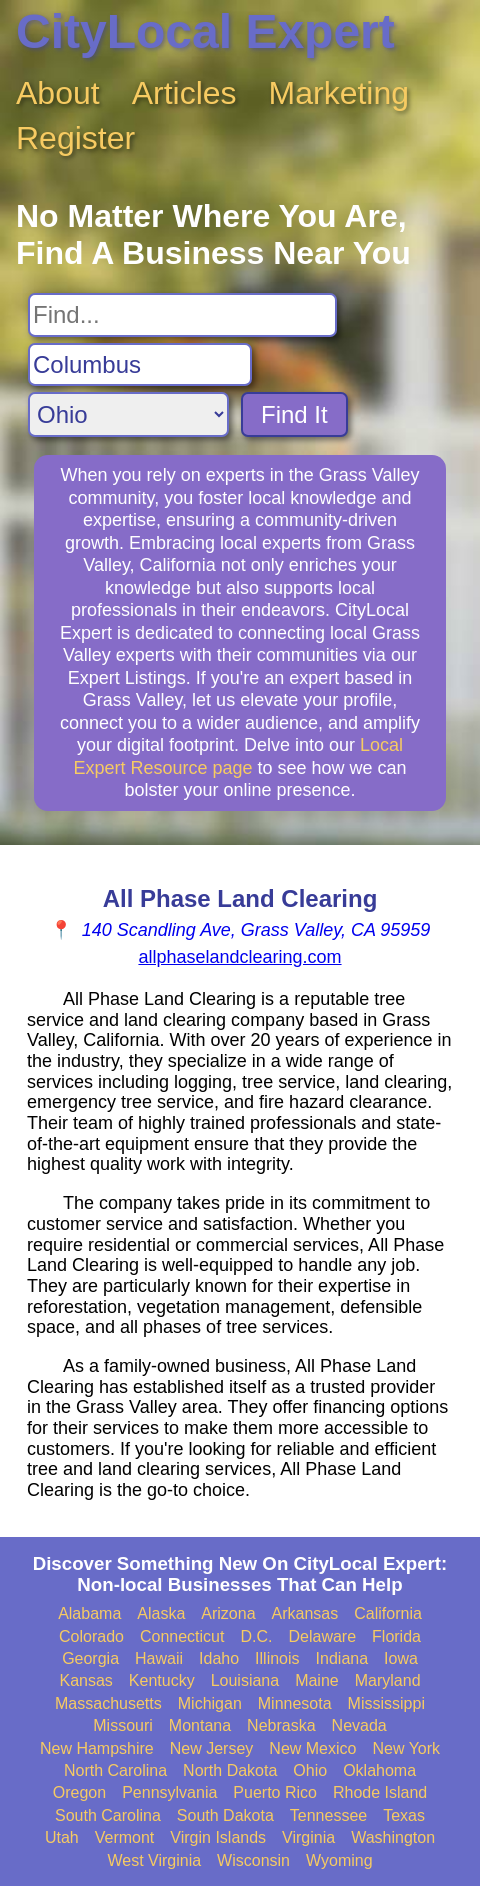  I want to click on South Dakota, so click(225, 1815).